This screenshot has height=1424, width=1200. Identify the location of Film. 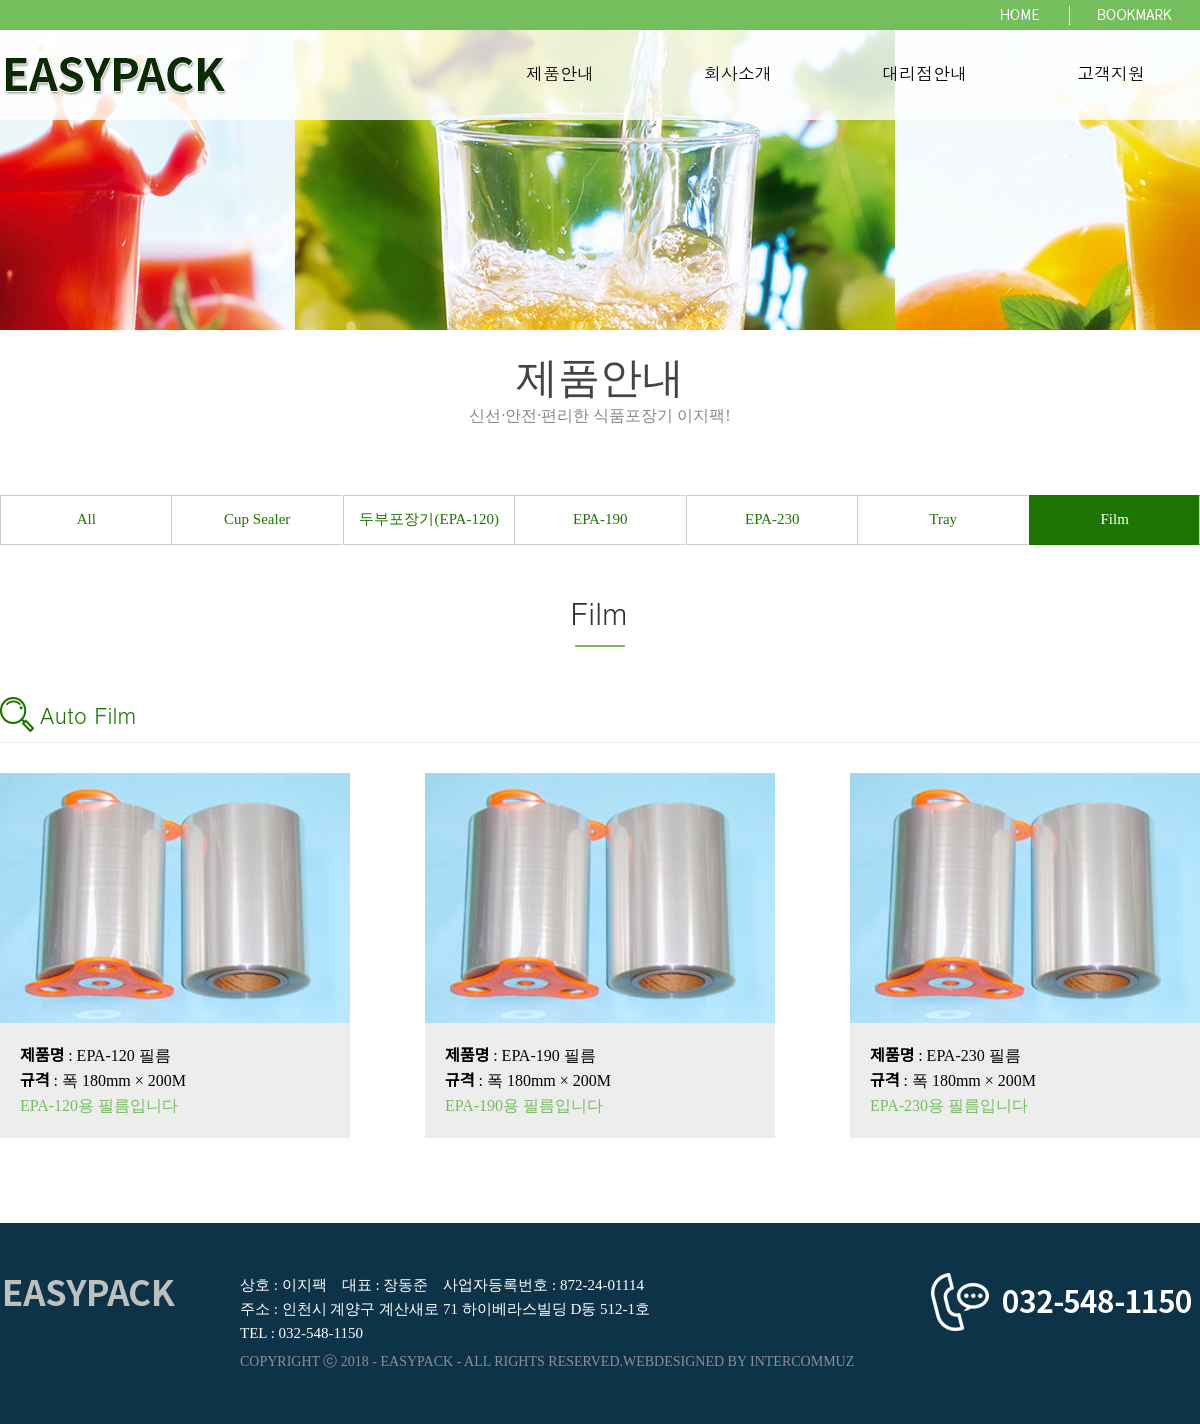
(1114, 519).